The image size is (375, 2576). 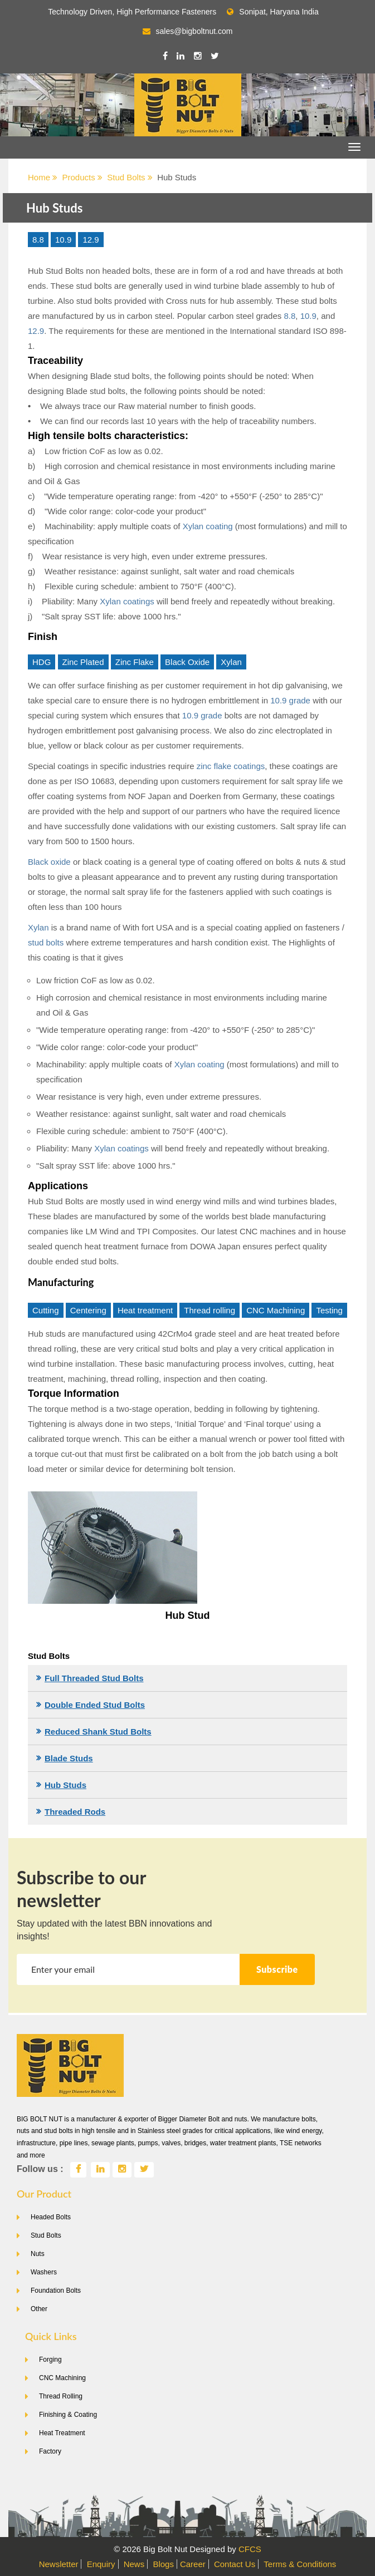 I want to click on CFCS, so click(x=249, y=2549).